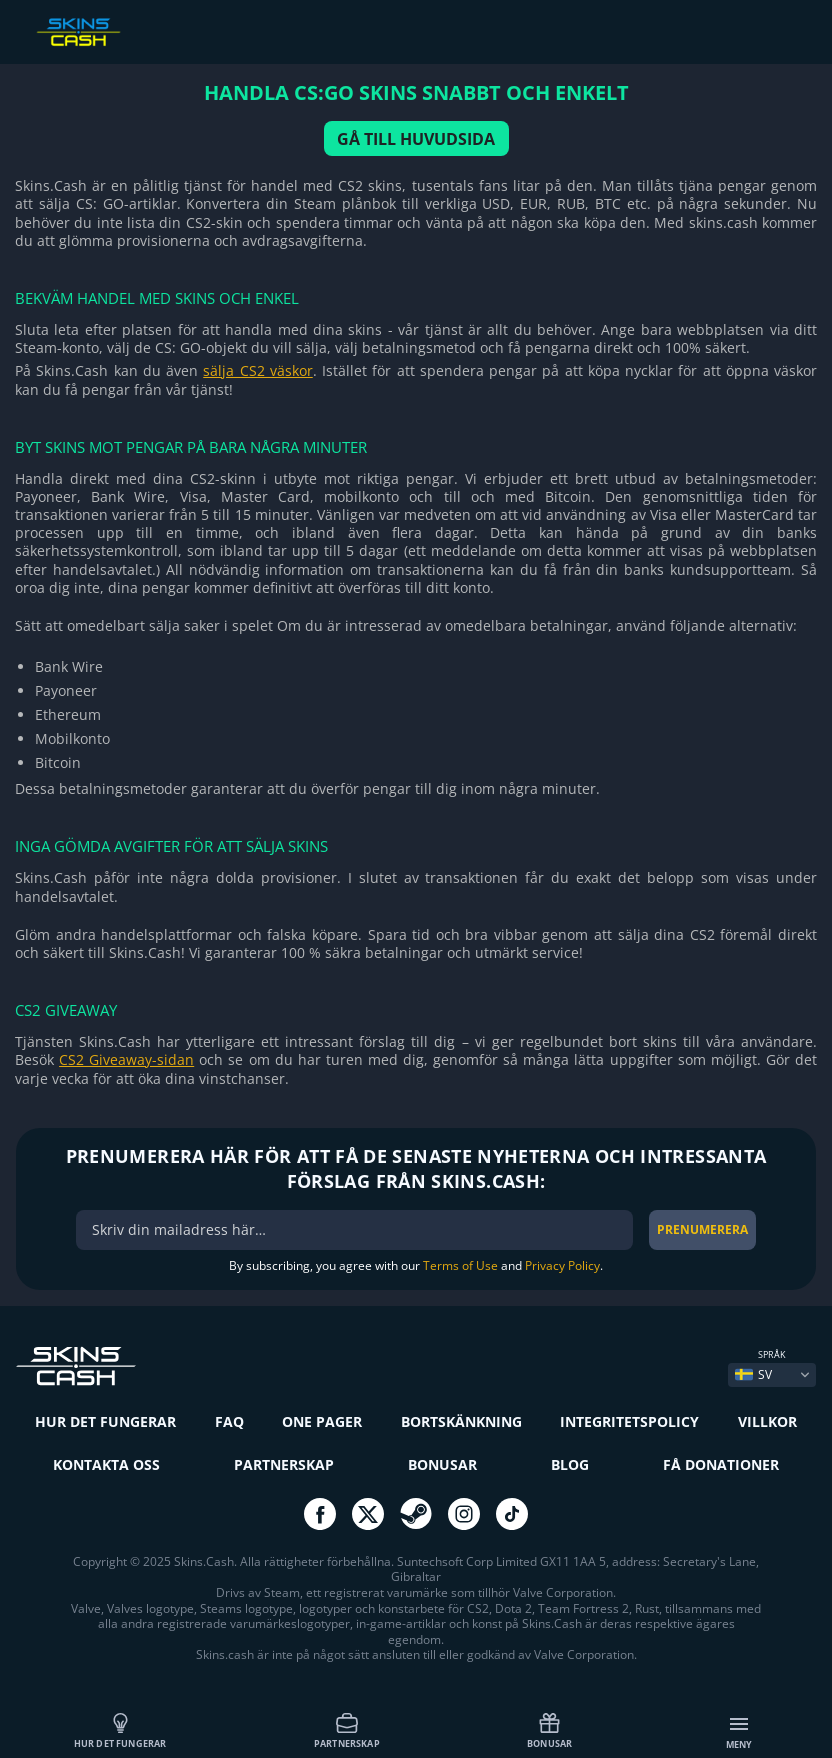 Image resolution: width=832 pixels, height=1758 pixels. What do you see at coordinates (702, 1229) in the screenshot?
I see `Prenumerera` at bounding box center [702, 1229].